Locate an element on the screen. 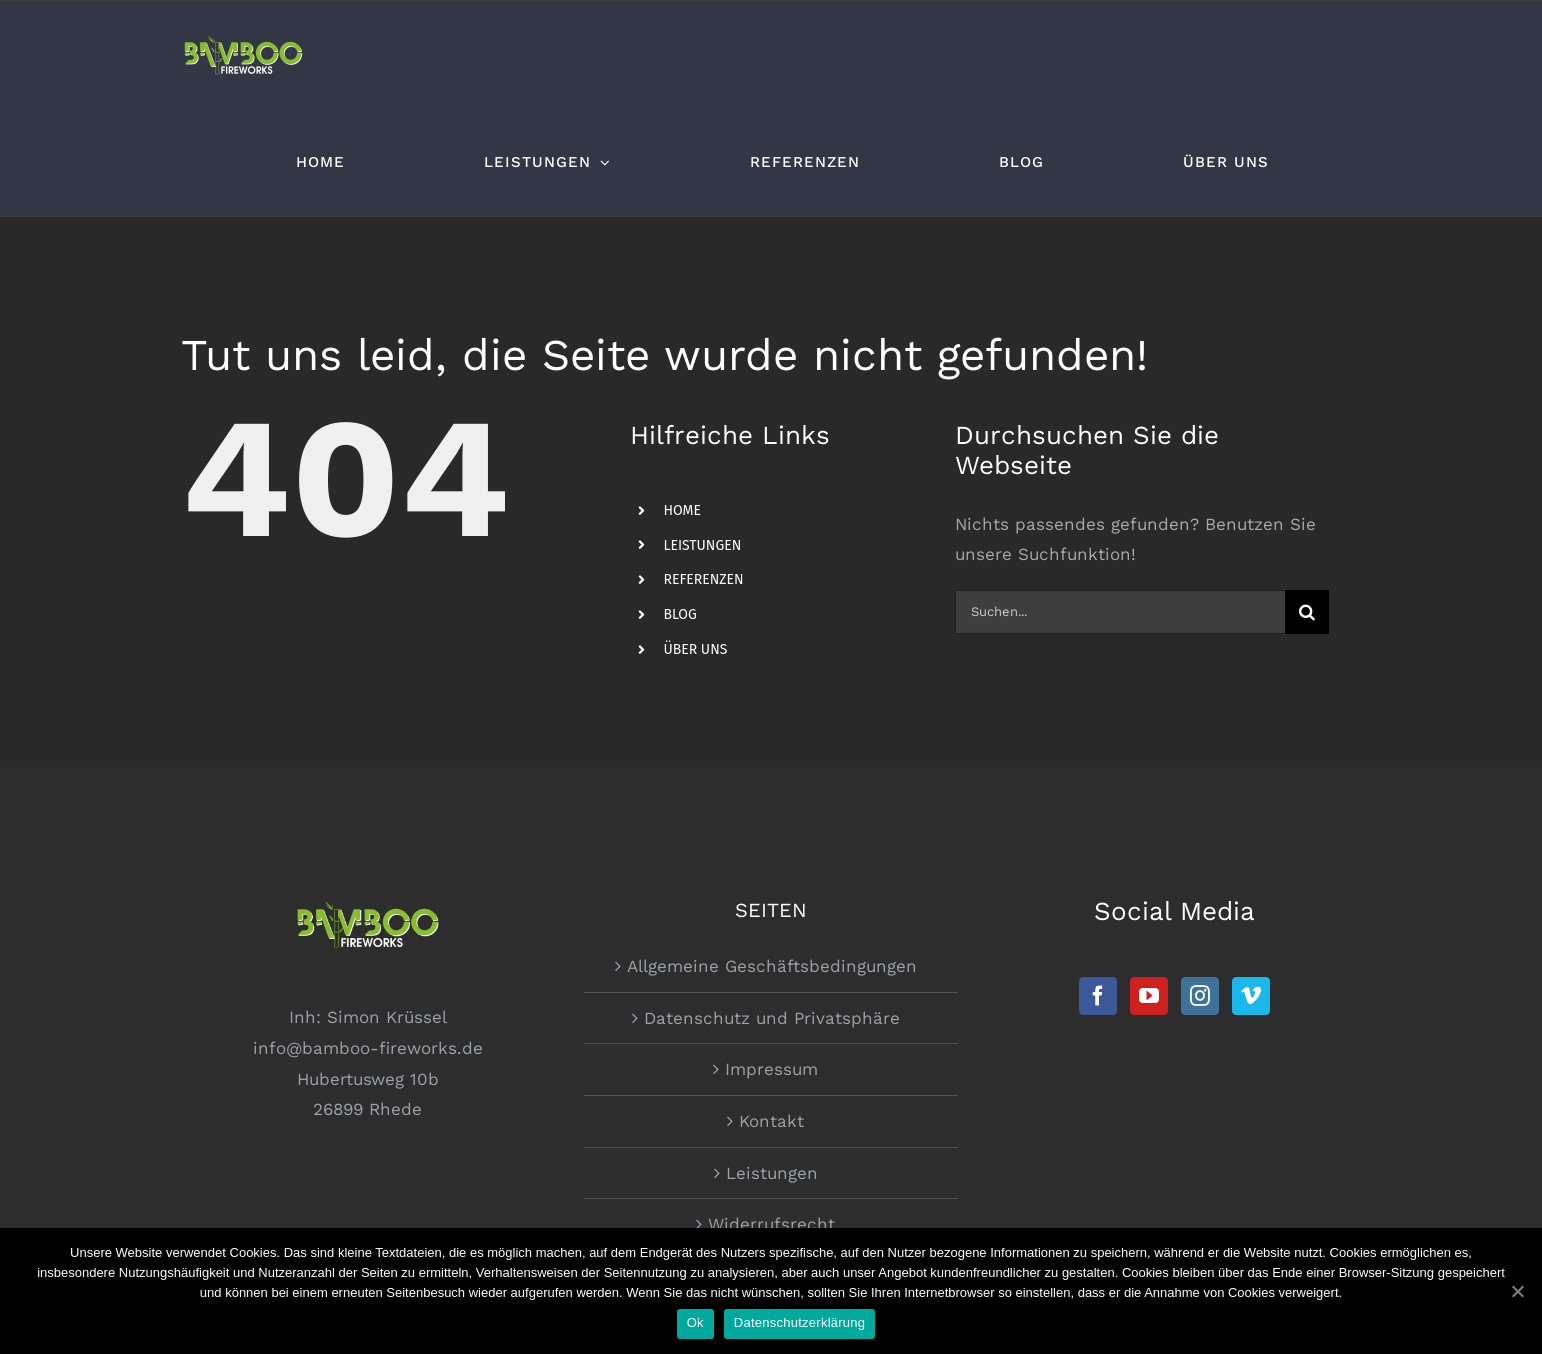 The image size is (1542, 1354). Widerrufsrecht is located at coordinates (771, 1224).